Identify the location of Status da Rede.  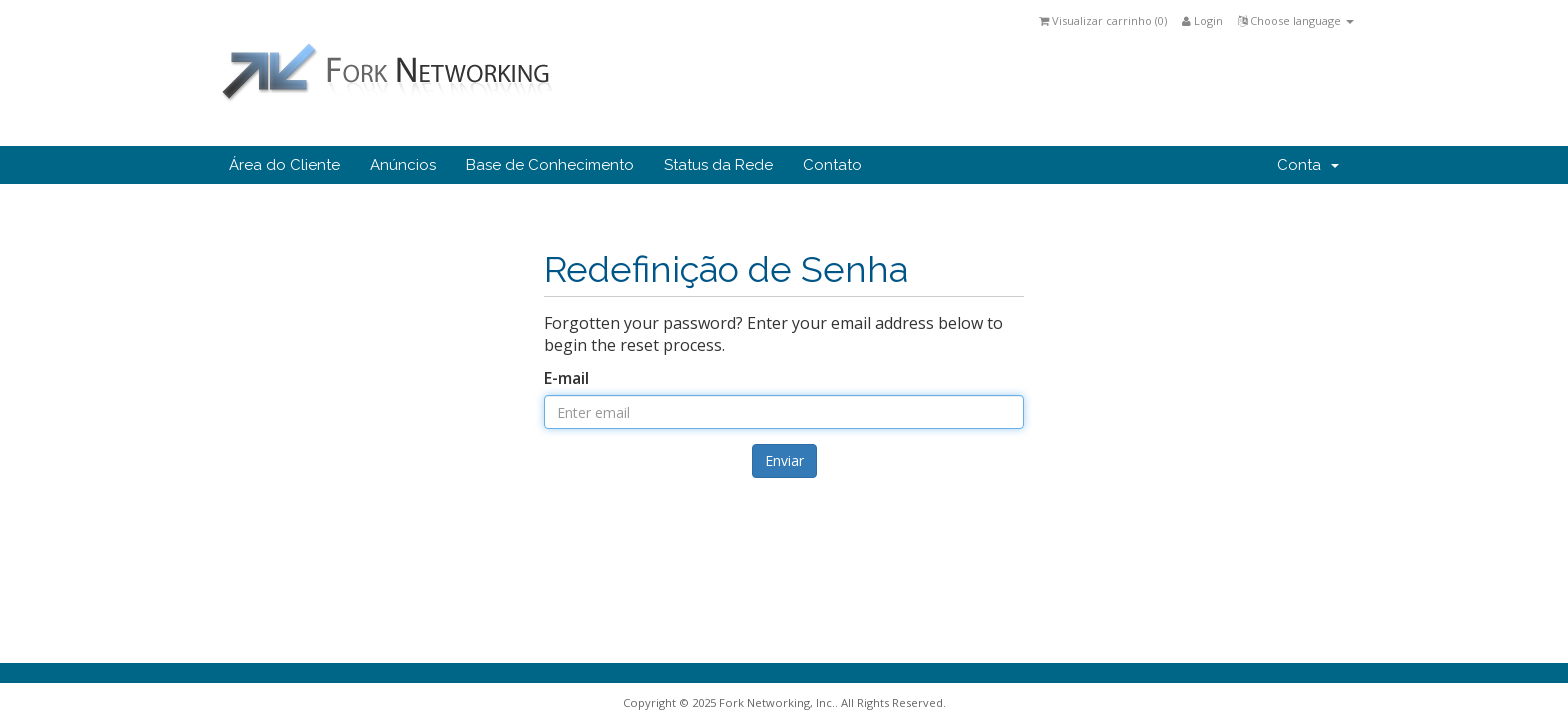
(718, 165).